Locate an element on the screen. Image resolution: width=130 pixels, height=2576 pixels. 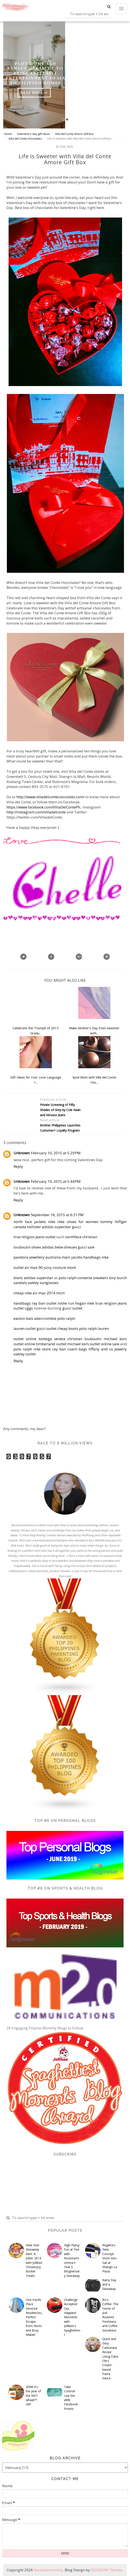
http://instagram.com/villadelconte is located at coordinates (36, 812).